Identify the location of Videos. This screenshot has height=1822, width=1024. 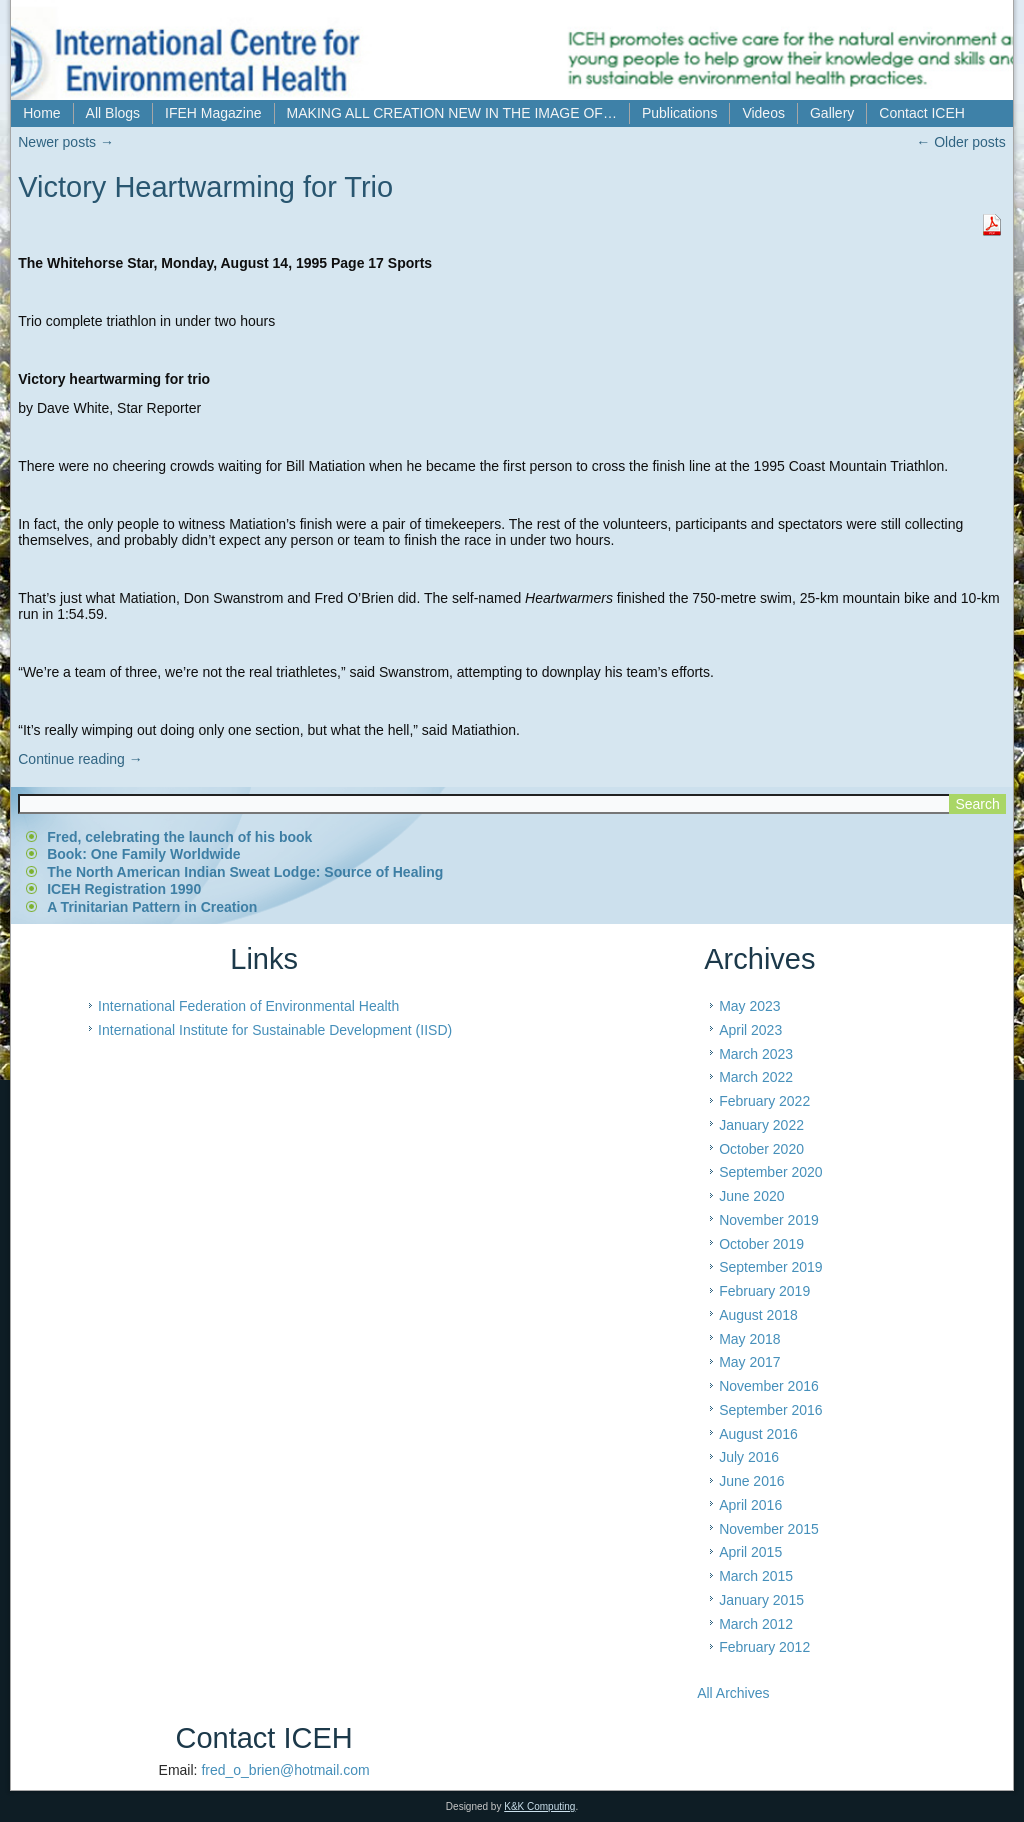
(763, 113).